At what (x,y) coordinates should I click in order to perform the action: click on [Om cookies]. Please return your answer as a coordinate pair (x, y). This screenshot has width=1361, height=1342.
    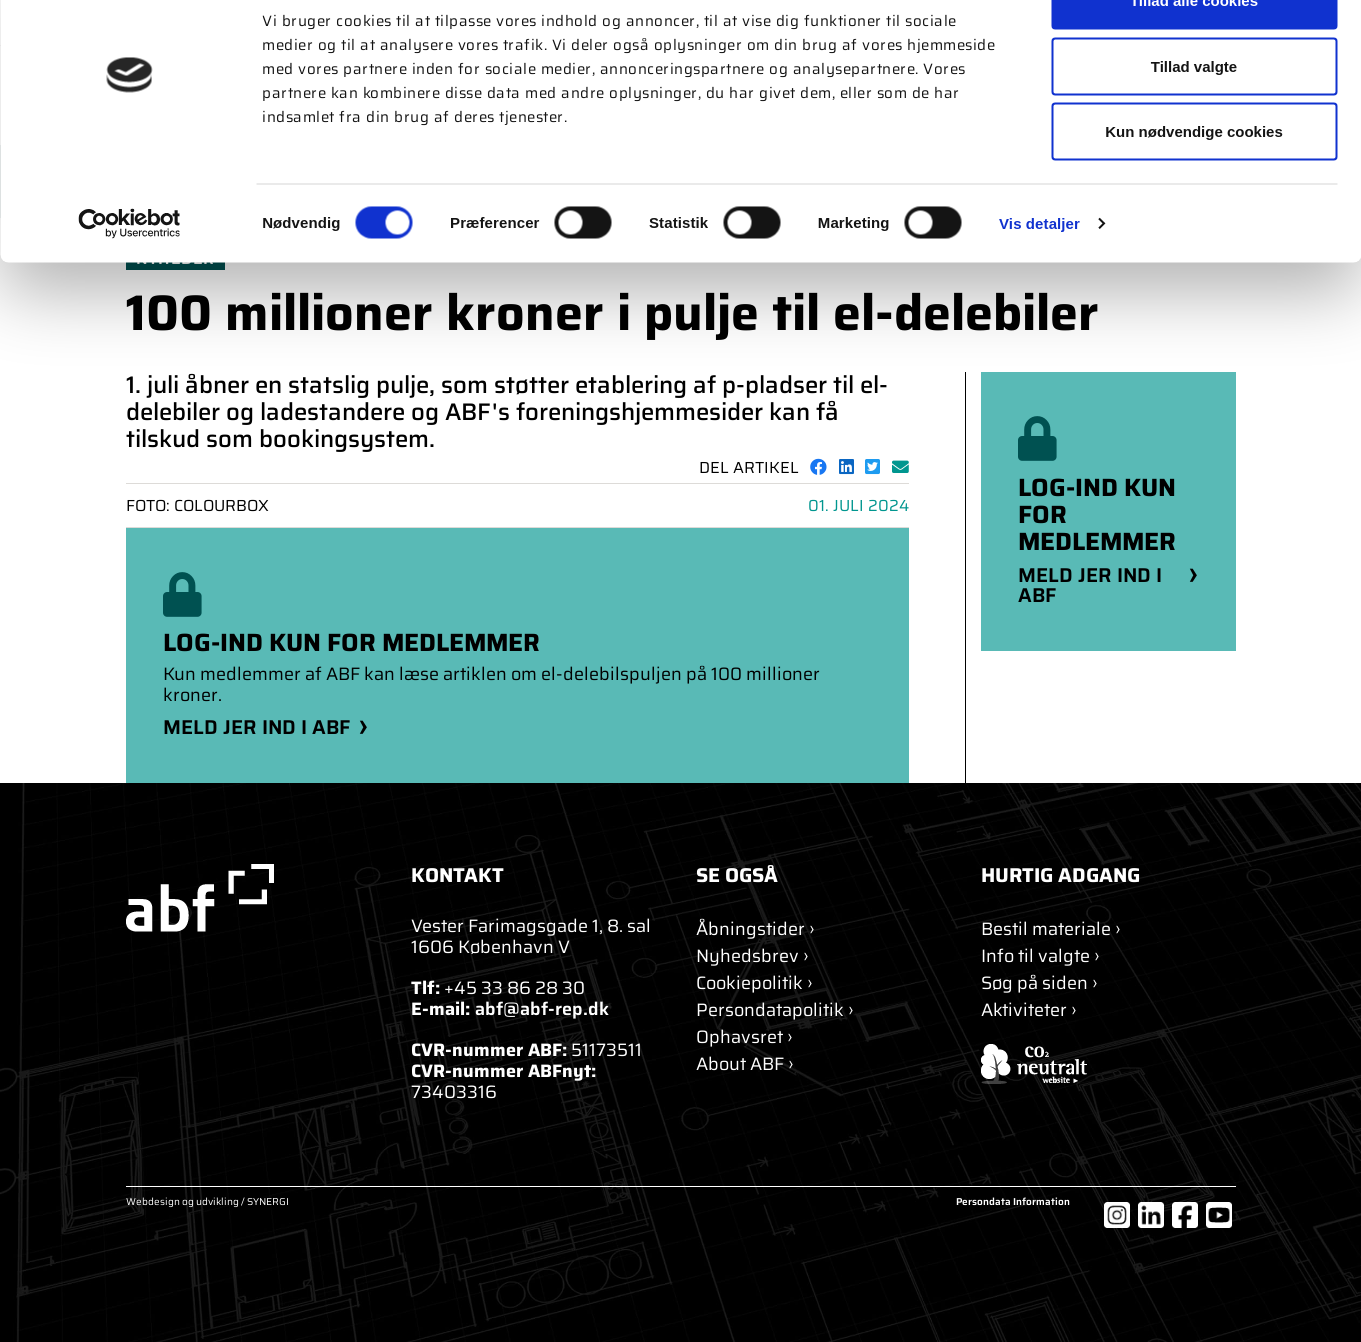
    Looking at the image, I should click on (754, 983).